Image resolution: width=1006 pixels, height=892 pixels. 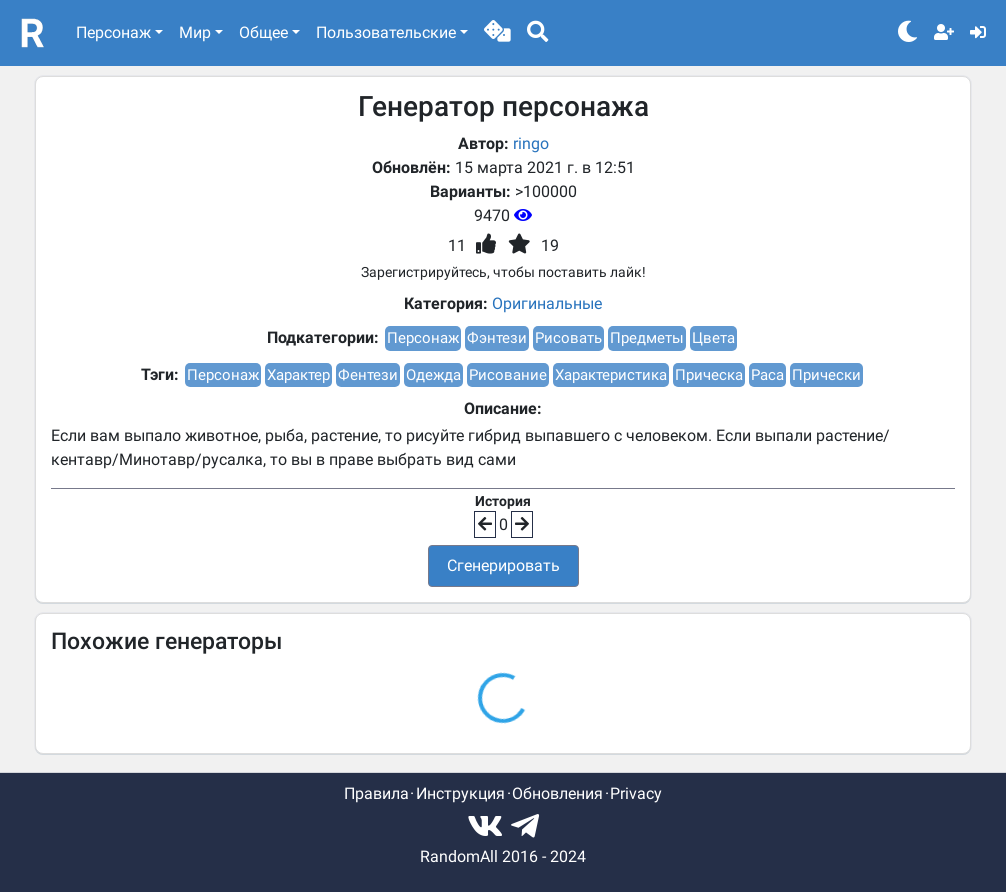 I want to click on Правила, so click(x=376, y=793).